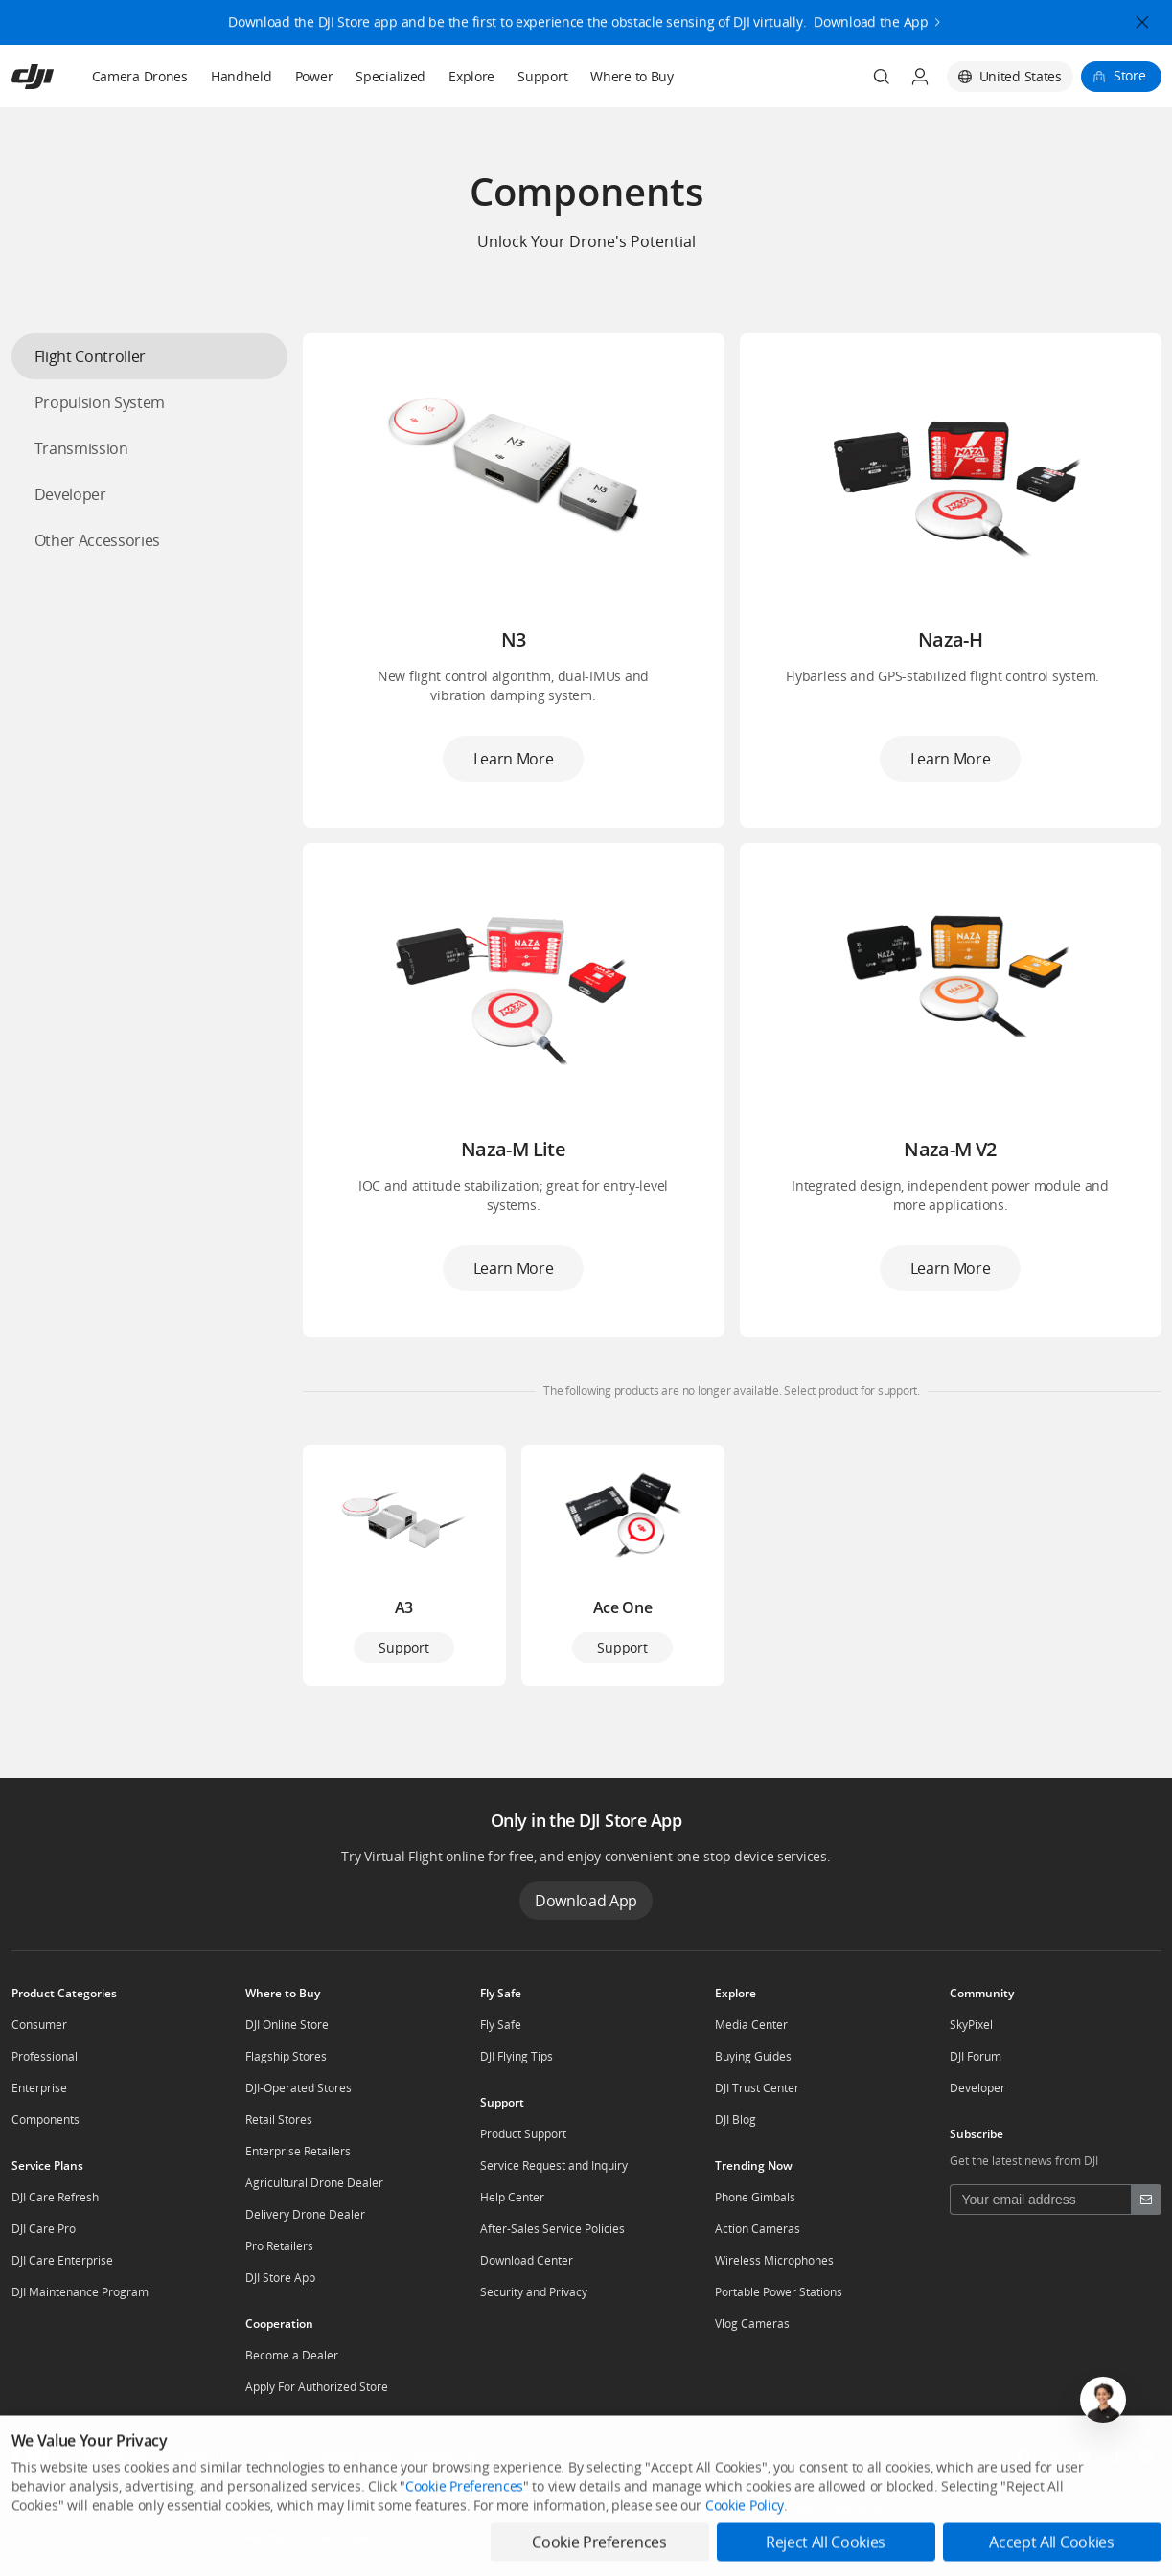 The height and width of the screenshot is (2576, 1172). What do you see at coordinates (44, 2056) in the screenshot?
I see `Professional` at bounding box center [44, 2056].